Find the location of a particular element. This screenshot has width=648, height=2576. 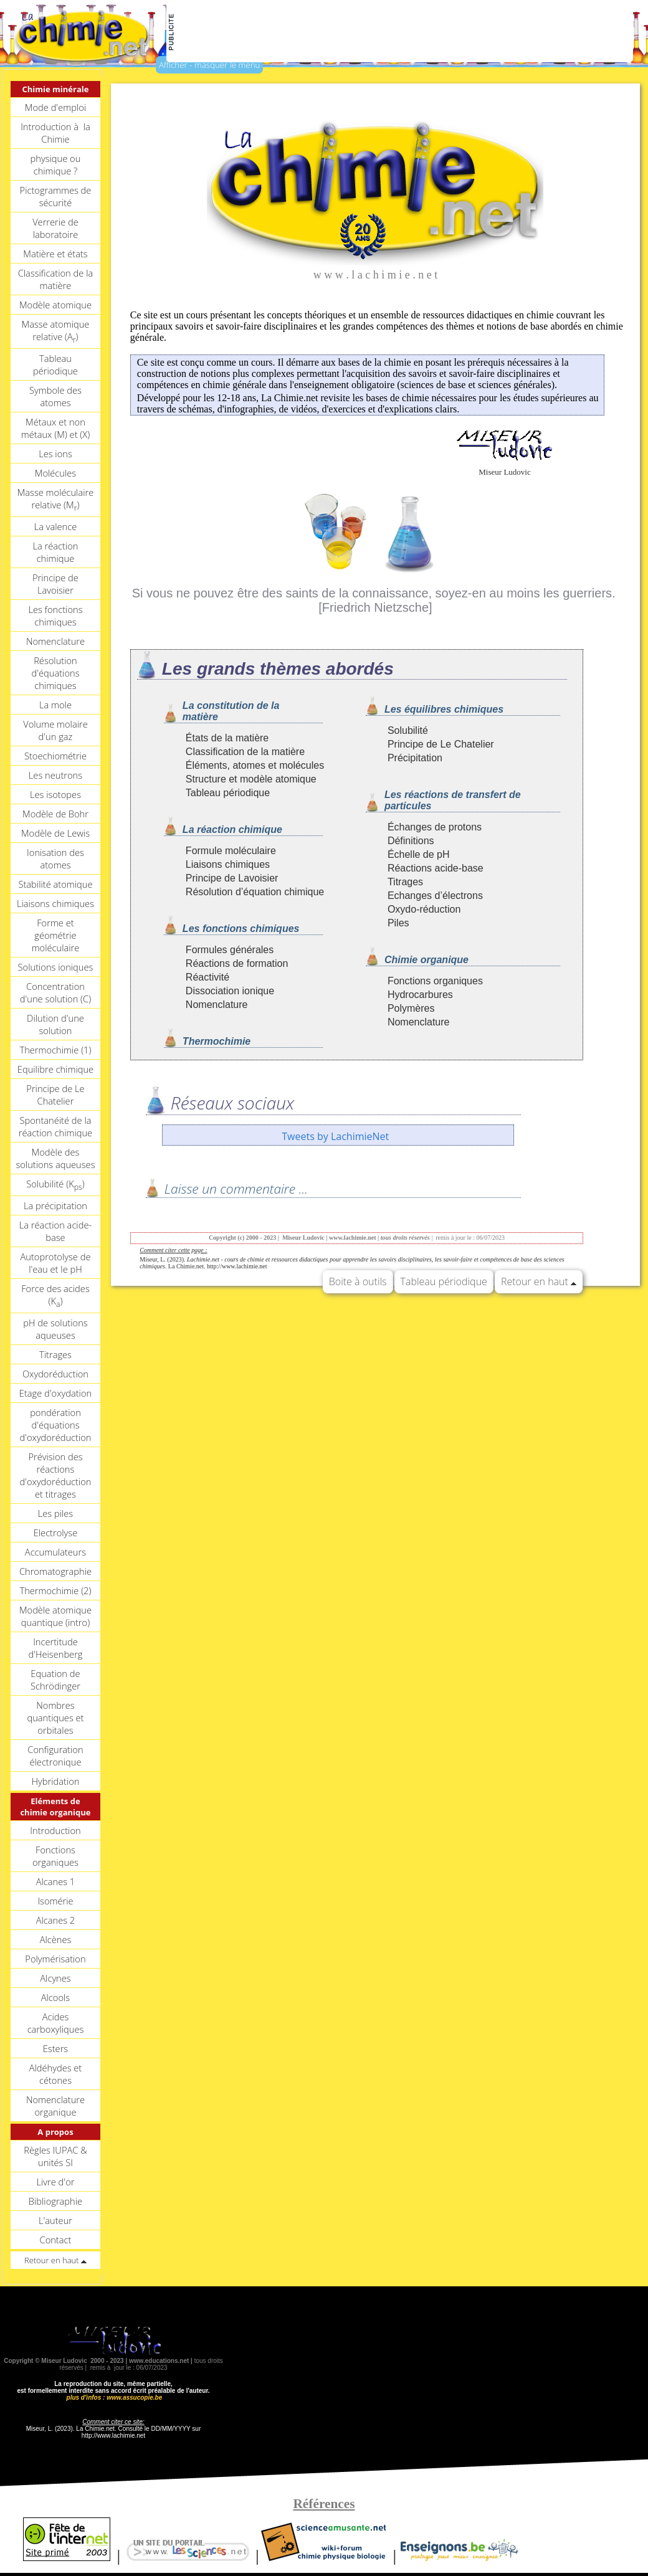

La réaction chimique is located at coordinates (55, 551).